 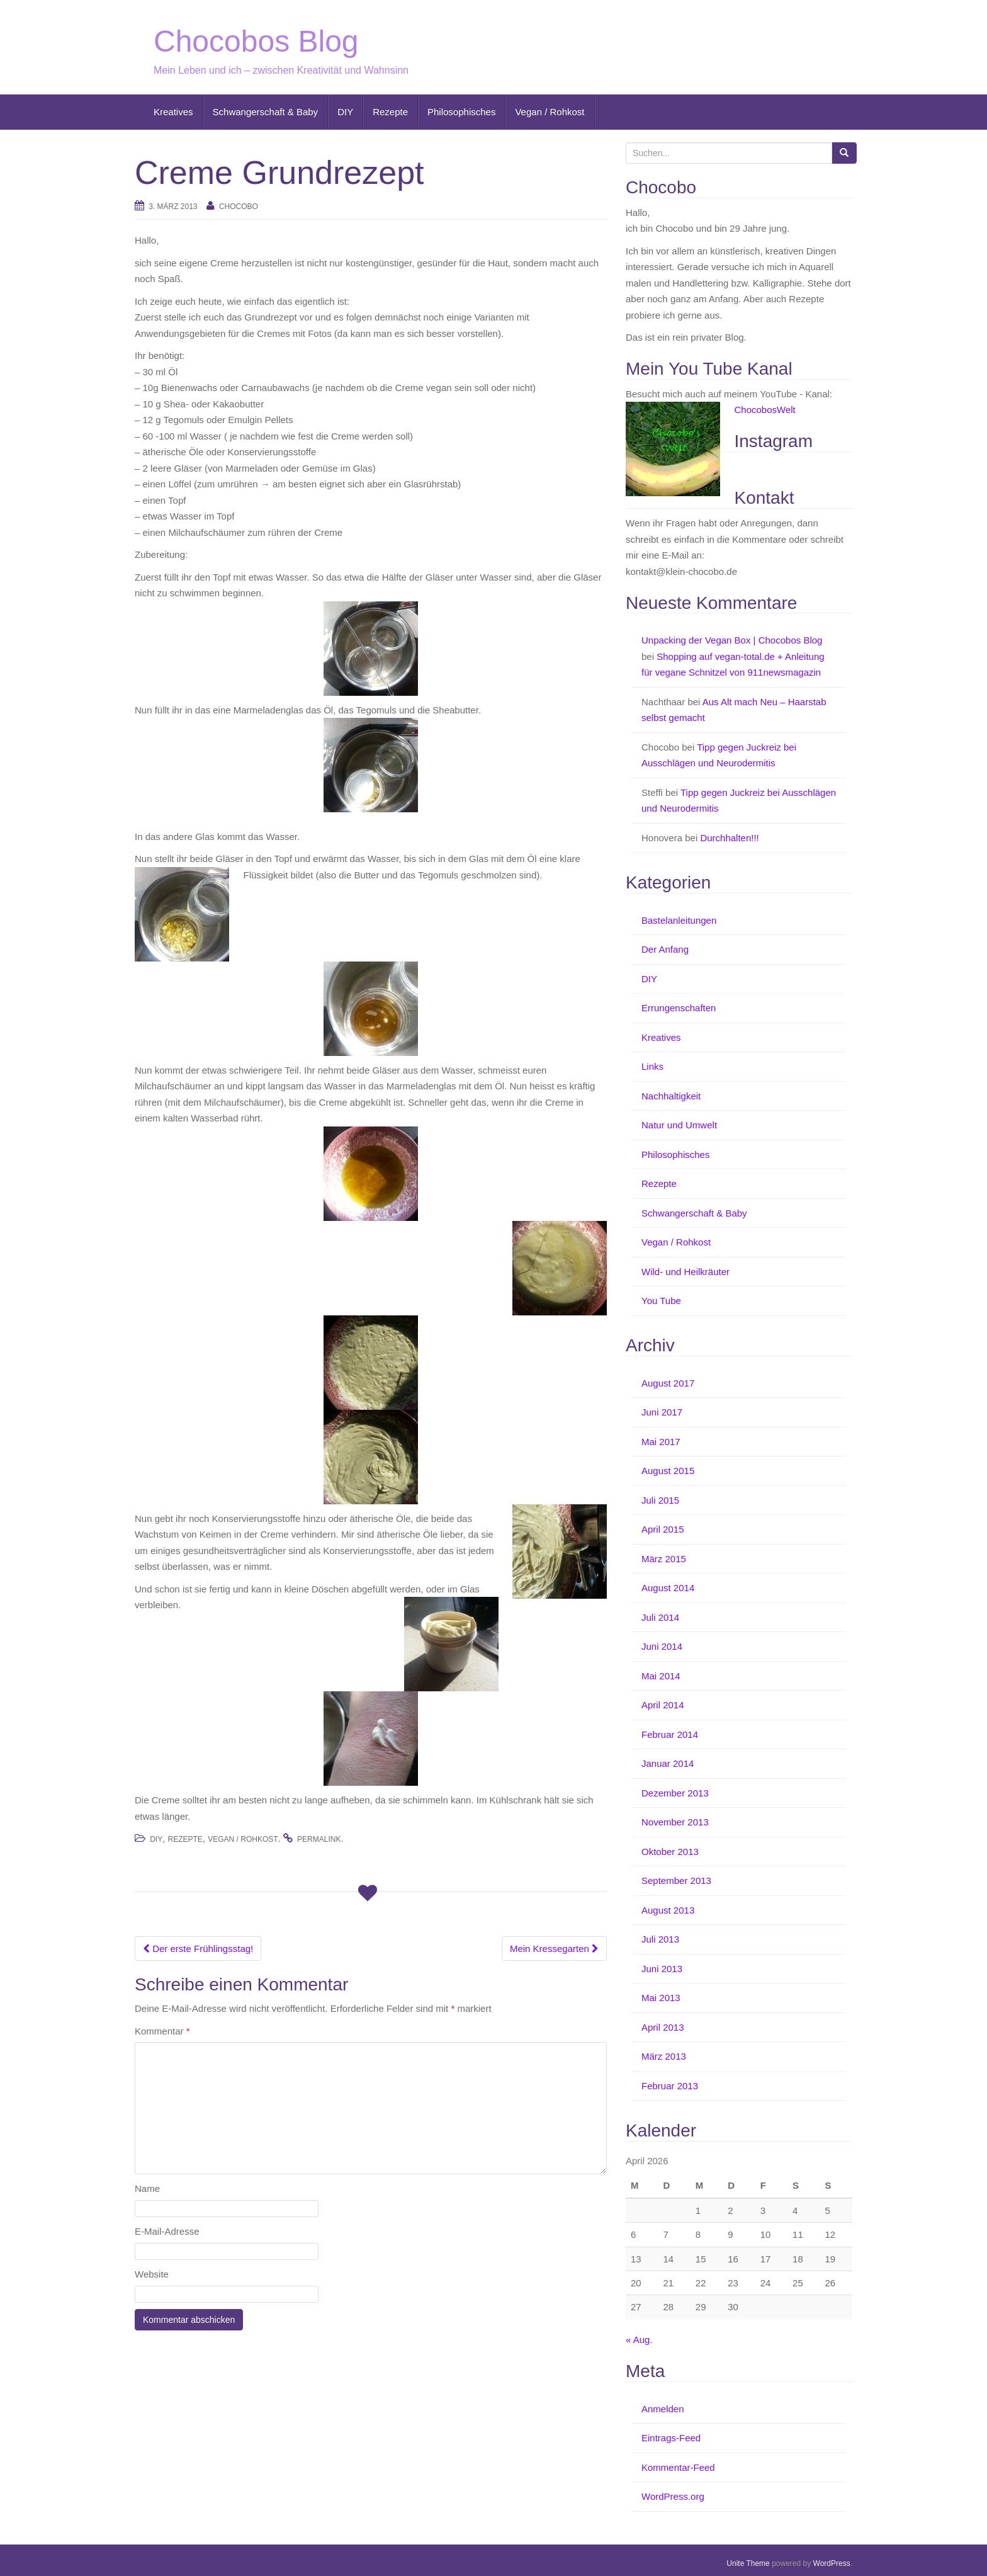 I want to click on Eintrags-Feed, so click(x=671, y=2437).